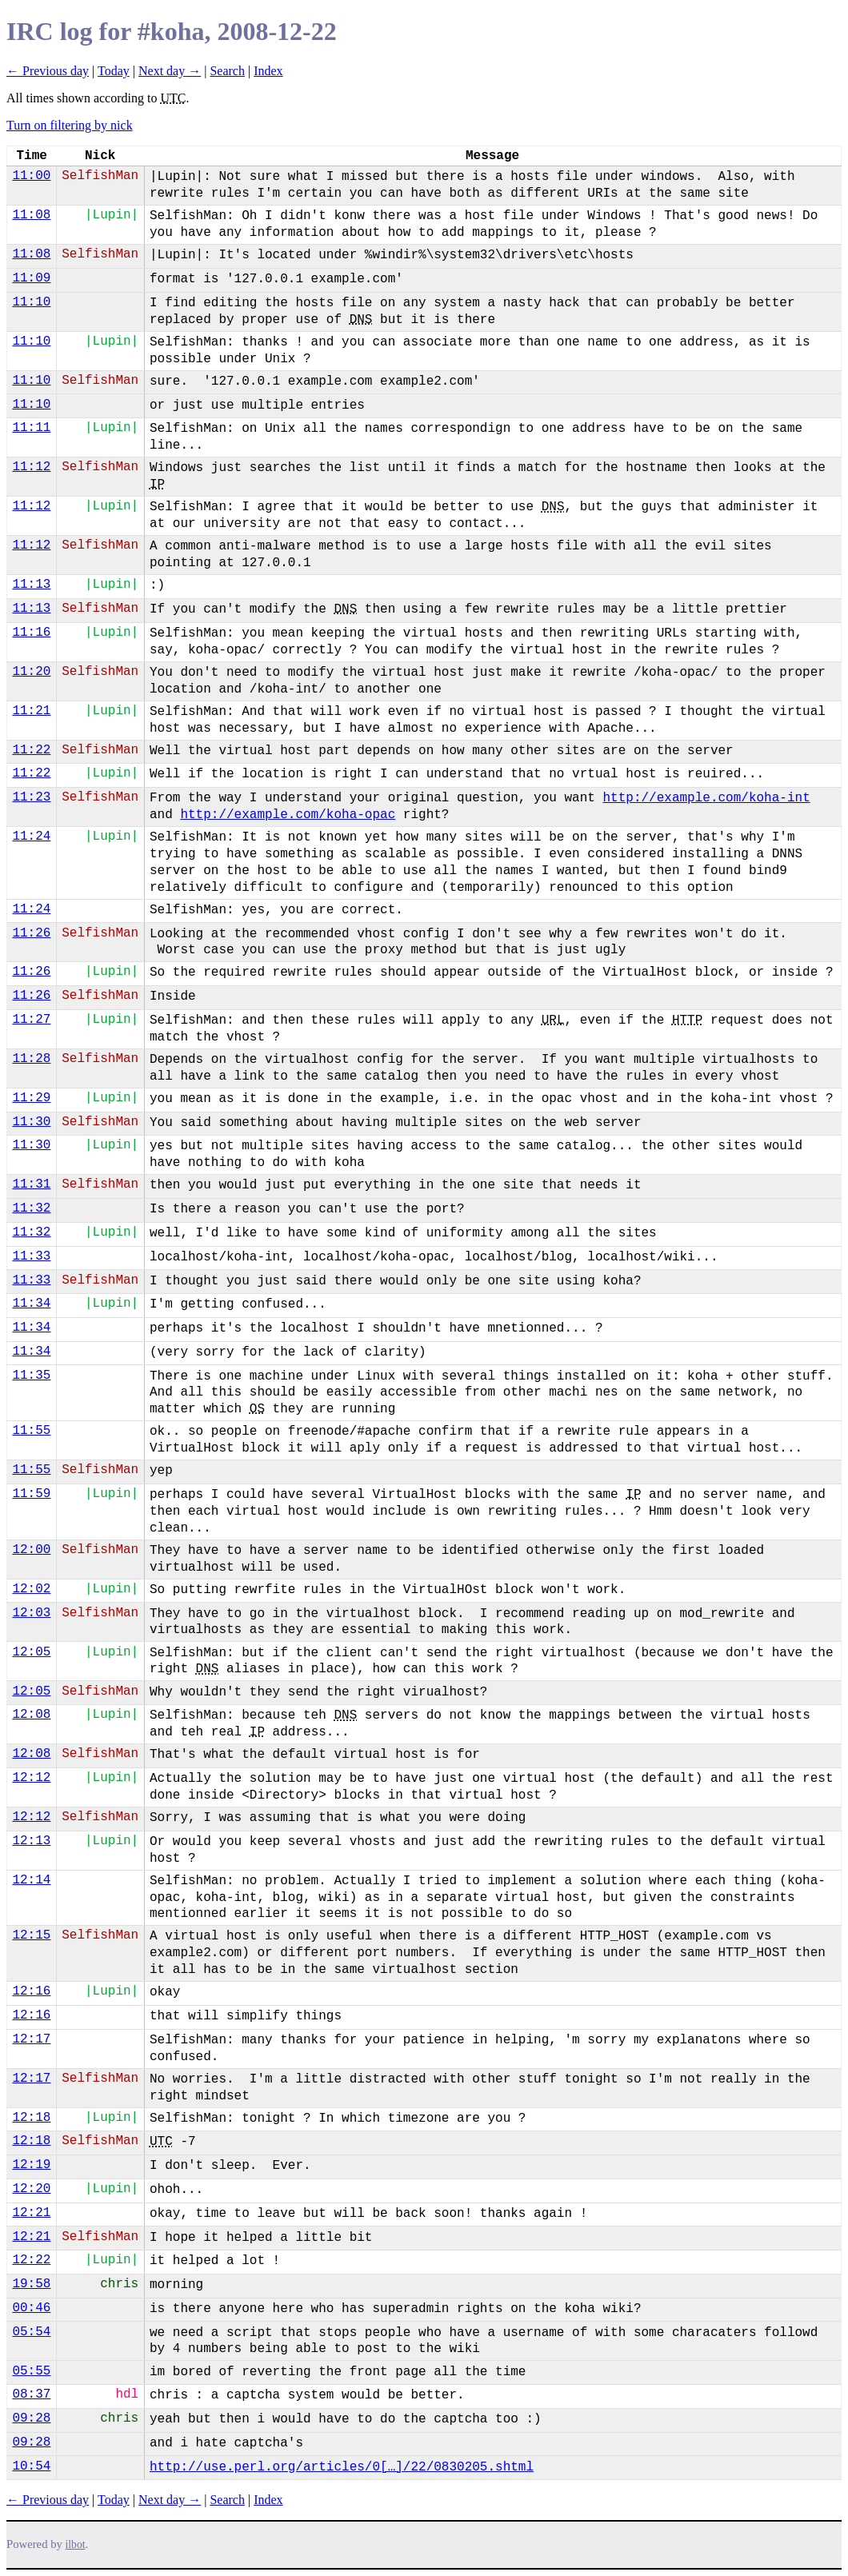 The image size is (848, 2576). What do you see at coordinates (31, 1841) in the screenshot?
I see `12:13` at bounding box center [31, 1841].